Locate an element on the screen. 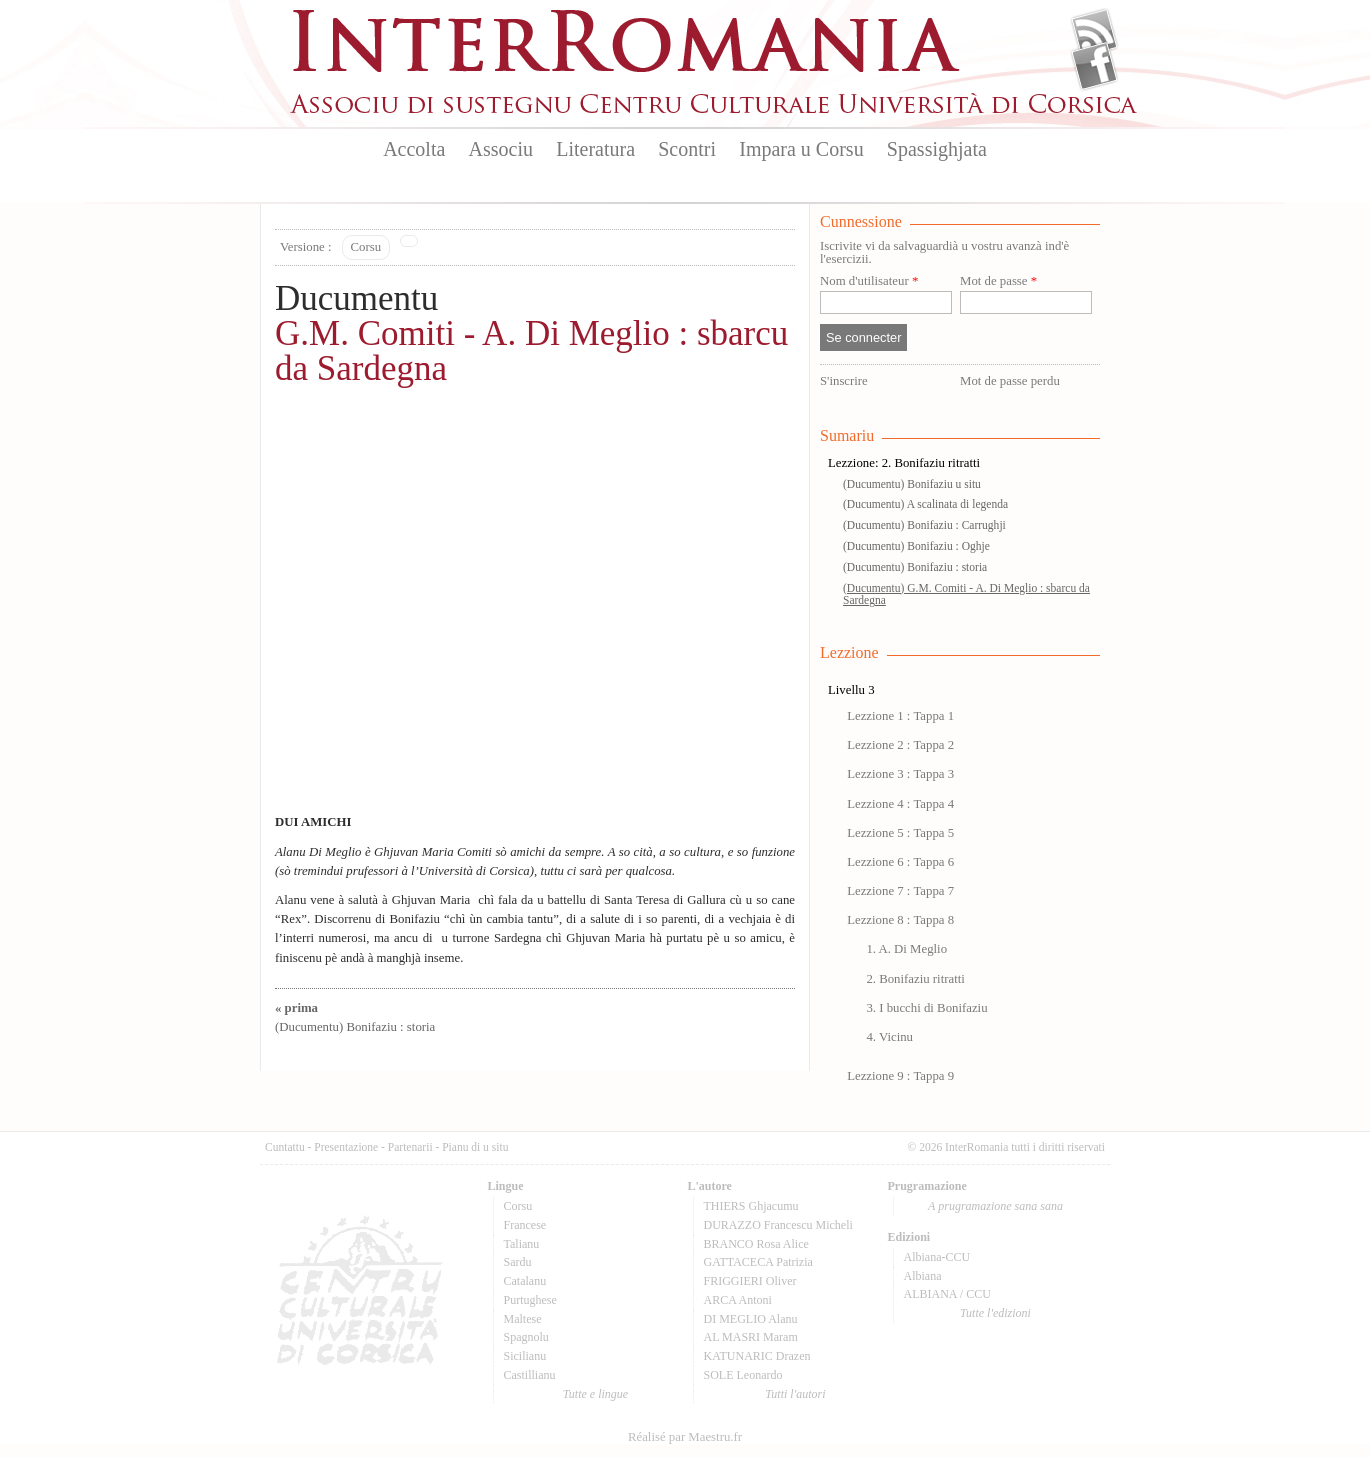 The image size is (1370, 1457). Spagnolu is located at coordinates (526, 1337).